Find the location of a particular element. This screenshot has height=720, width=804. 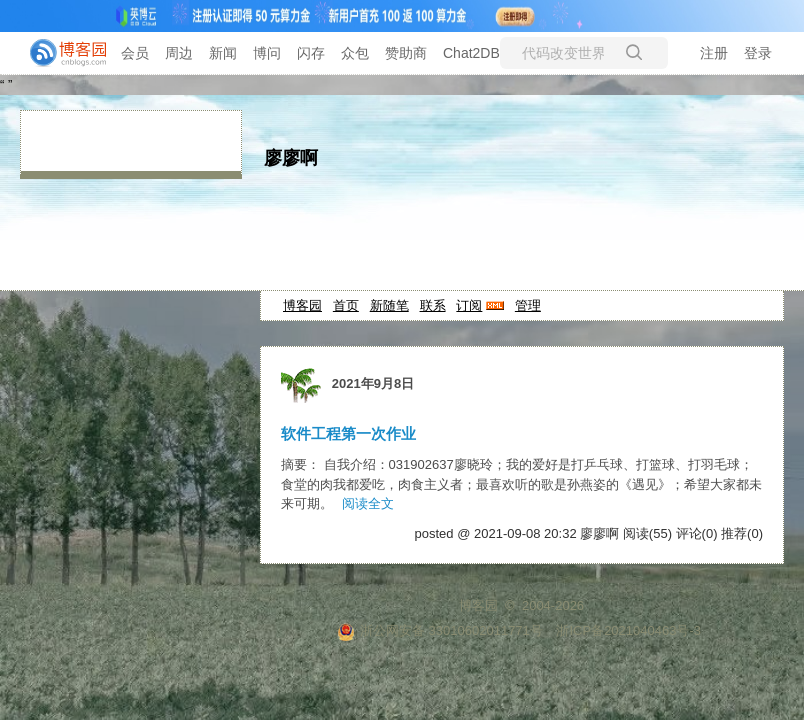

新闻 is located at coordinates (223, 53).